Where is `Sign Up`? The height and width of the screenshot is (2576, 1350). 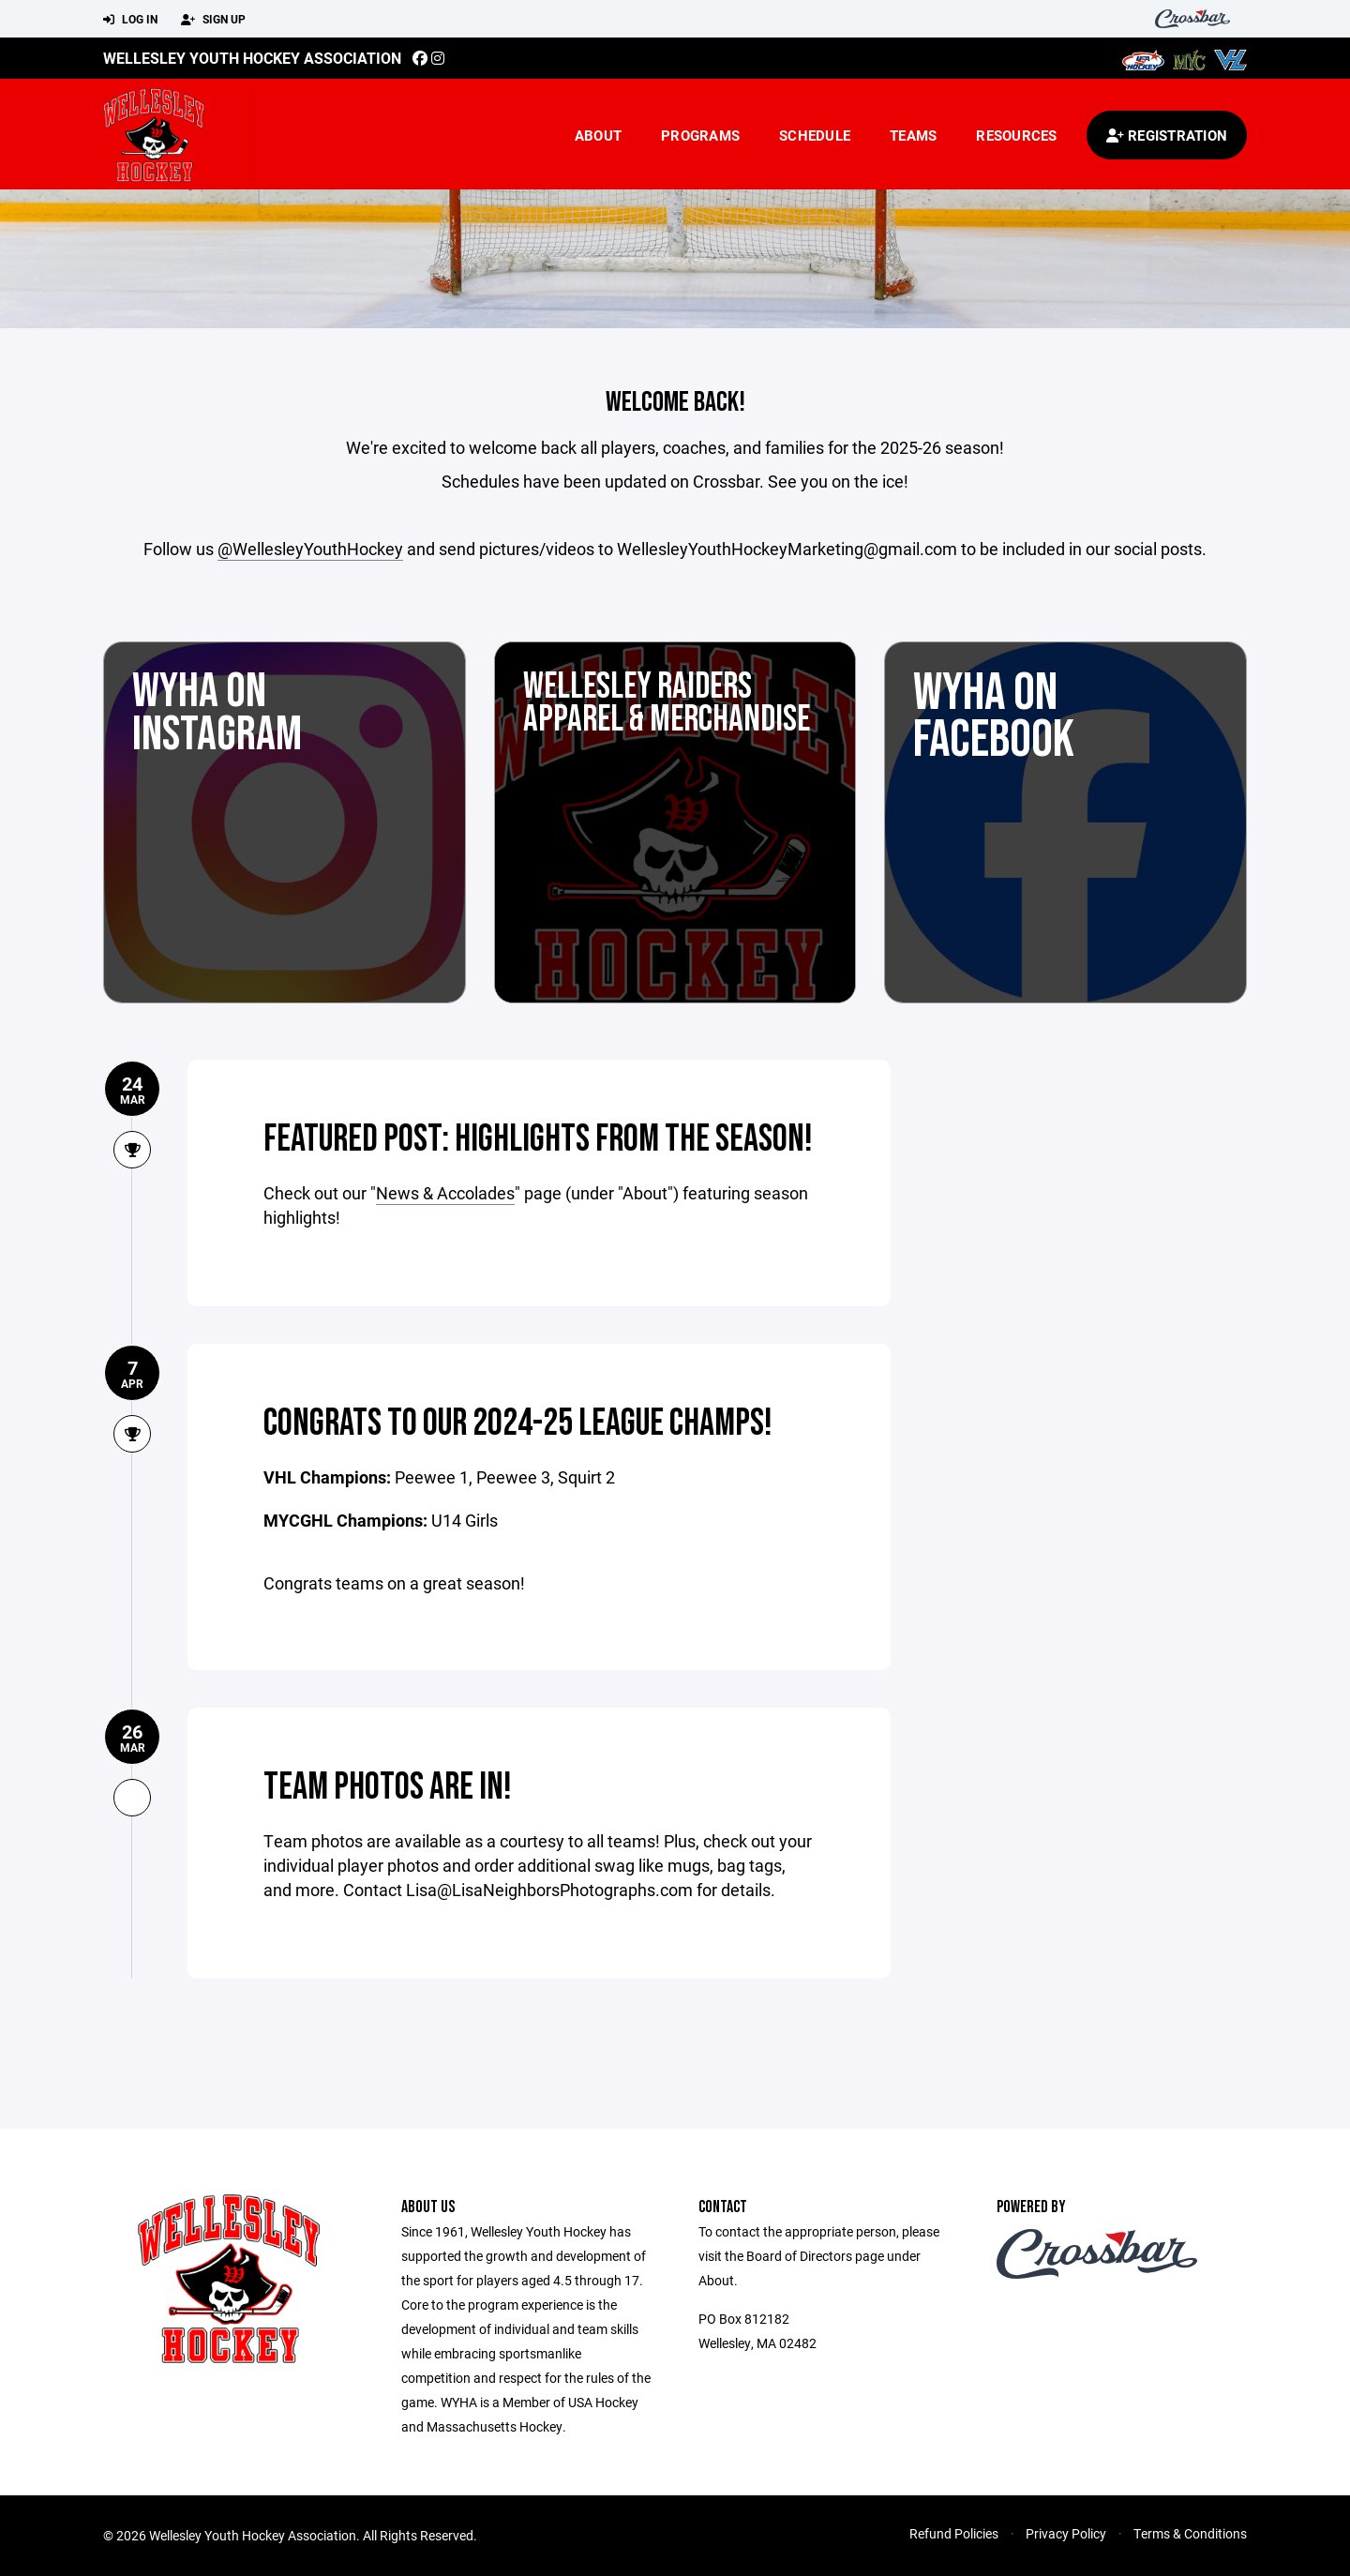
Sign Up is located at coordinates (213, 19).